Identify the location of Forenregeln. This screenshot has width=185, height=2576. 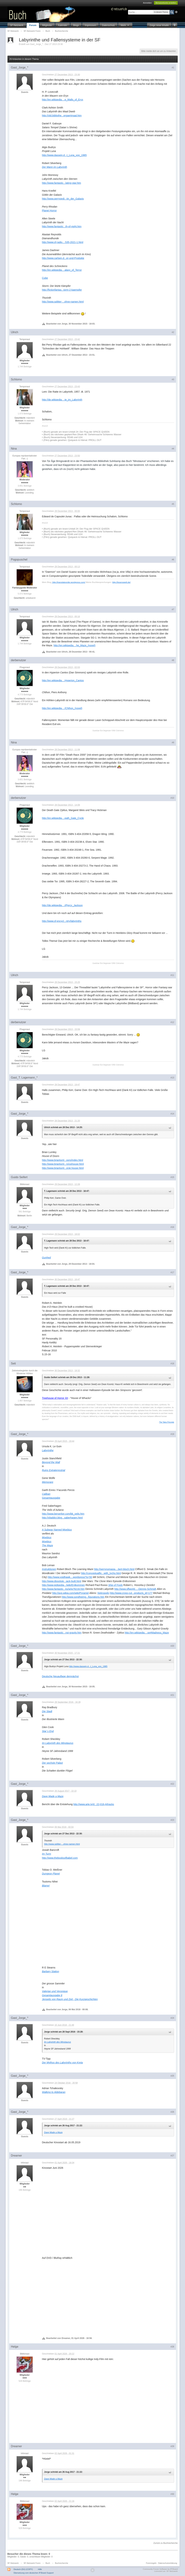
(151, 2563).